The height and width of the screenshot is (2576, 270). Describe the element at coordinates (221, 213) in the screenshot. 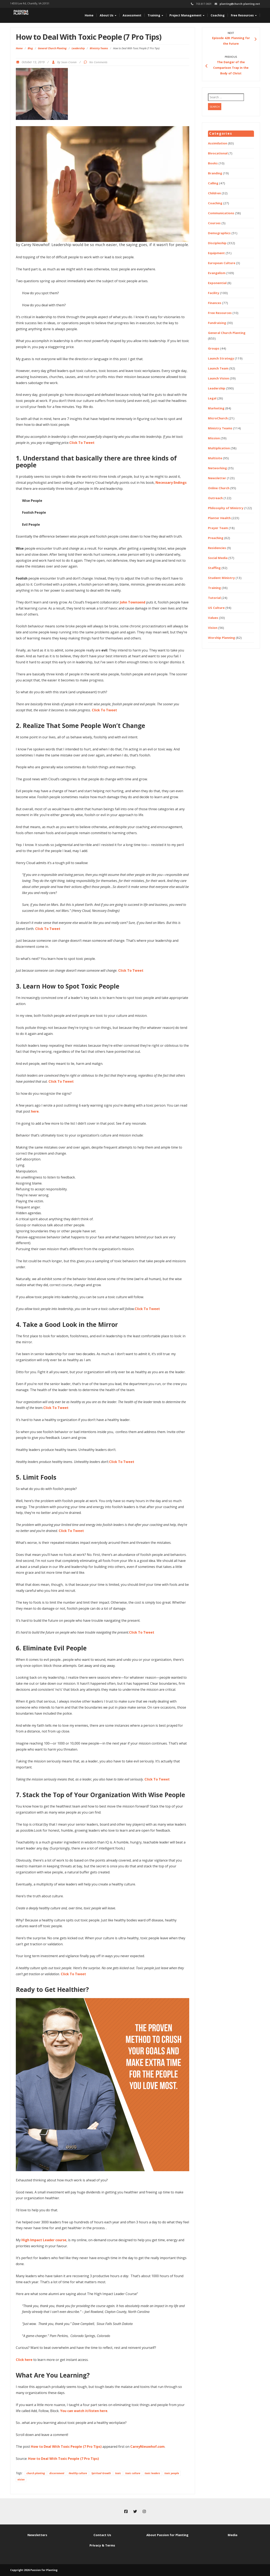

I see `Communications` at that location.